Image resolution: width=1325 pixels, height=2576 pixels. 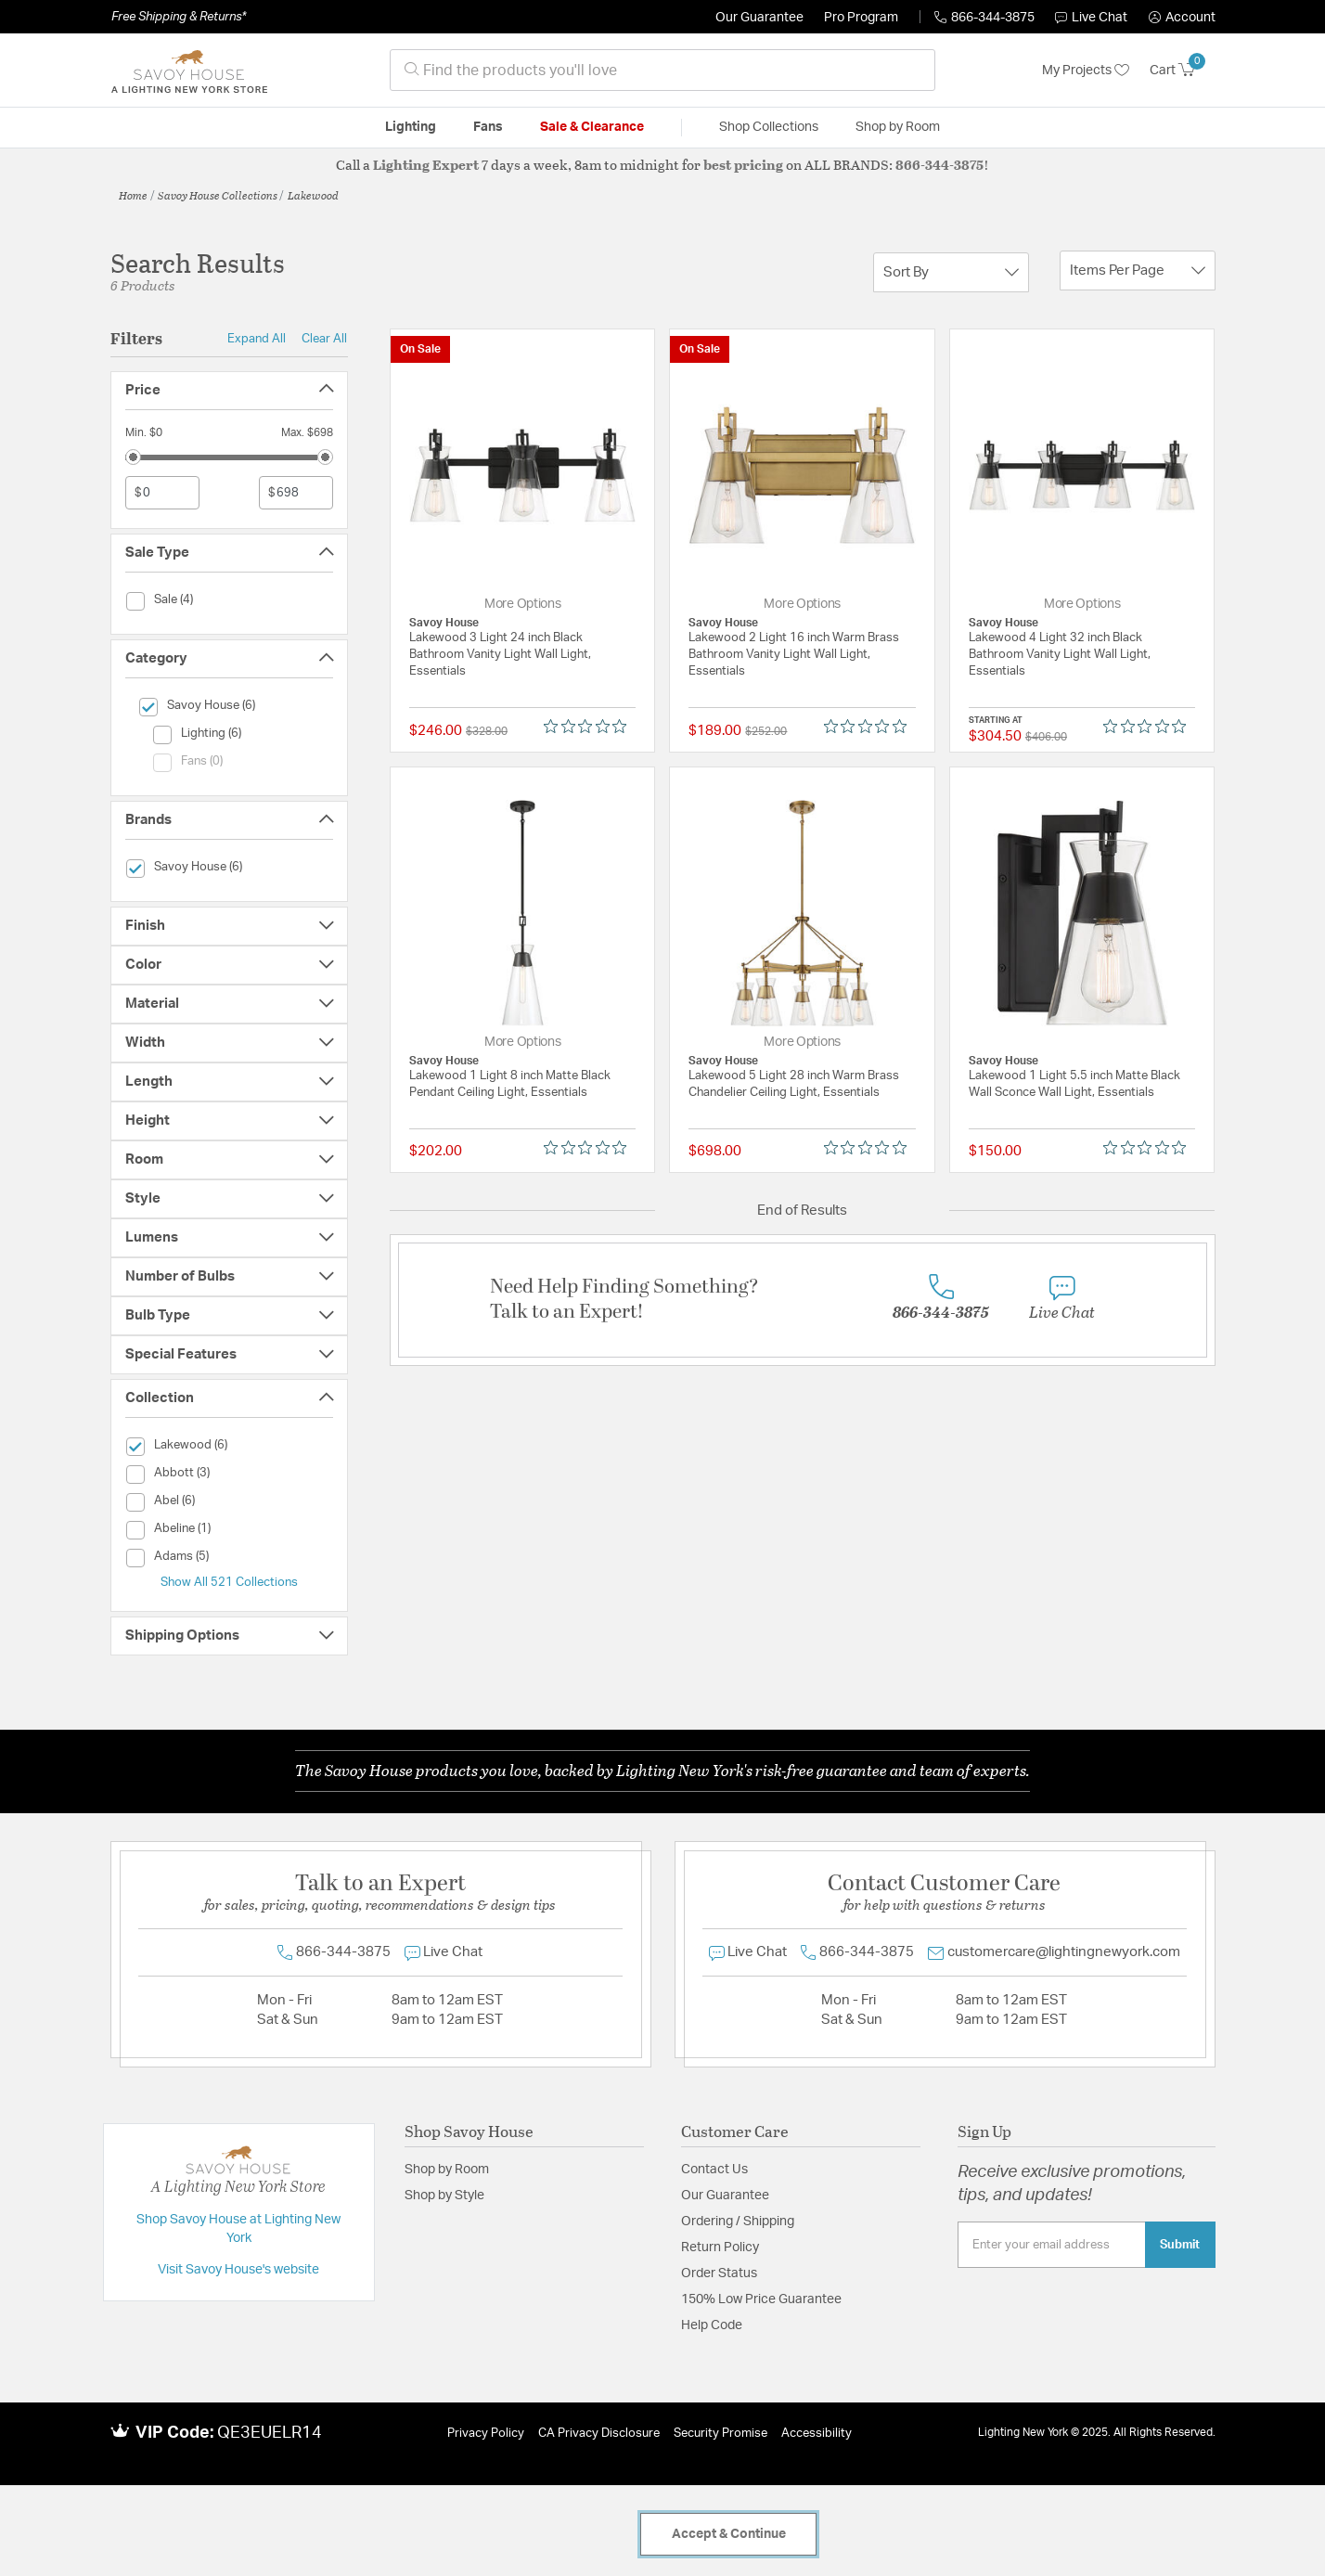 What do you see at coordinates (1060, 654) in the screenshot?
I see `Lakewood 4 Light 32 inch Black Bathroom Vanity Light Wall Light, Essentials` at bounding box center [1060, 654].